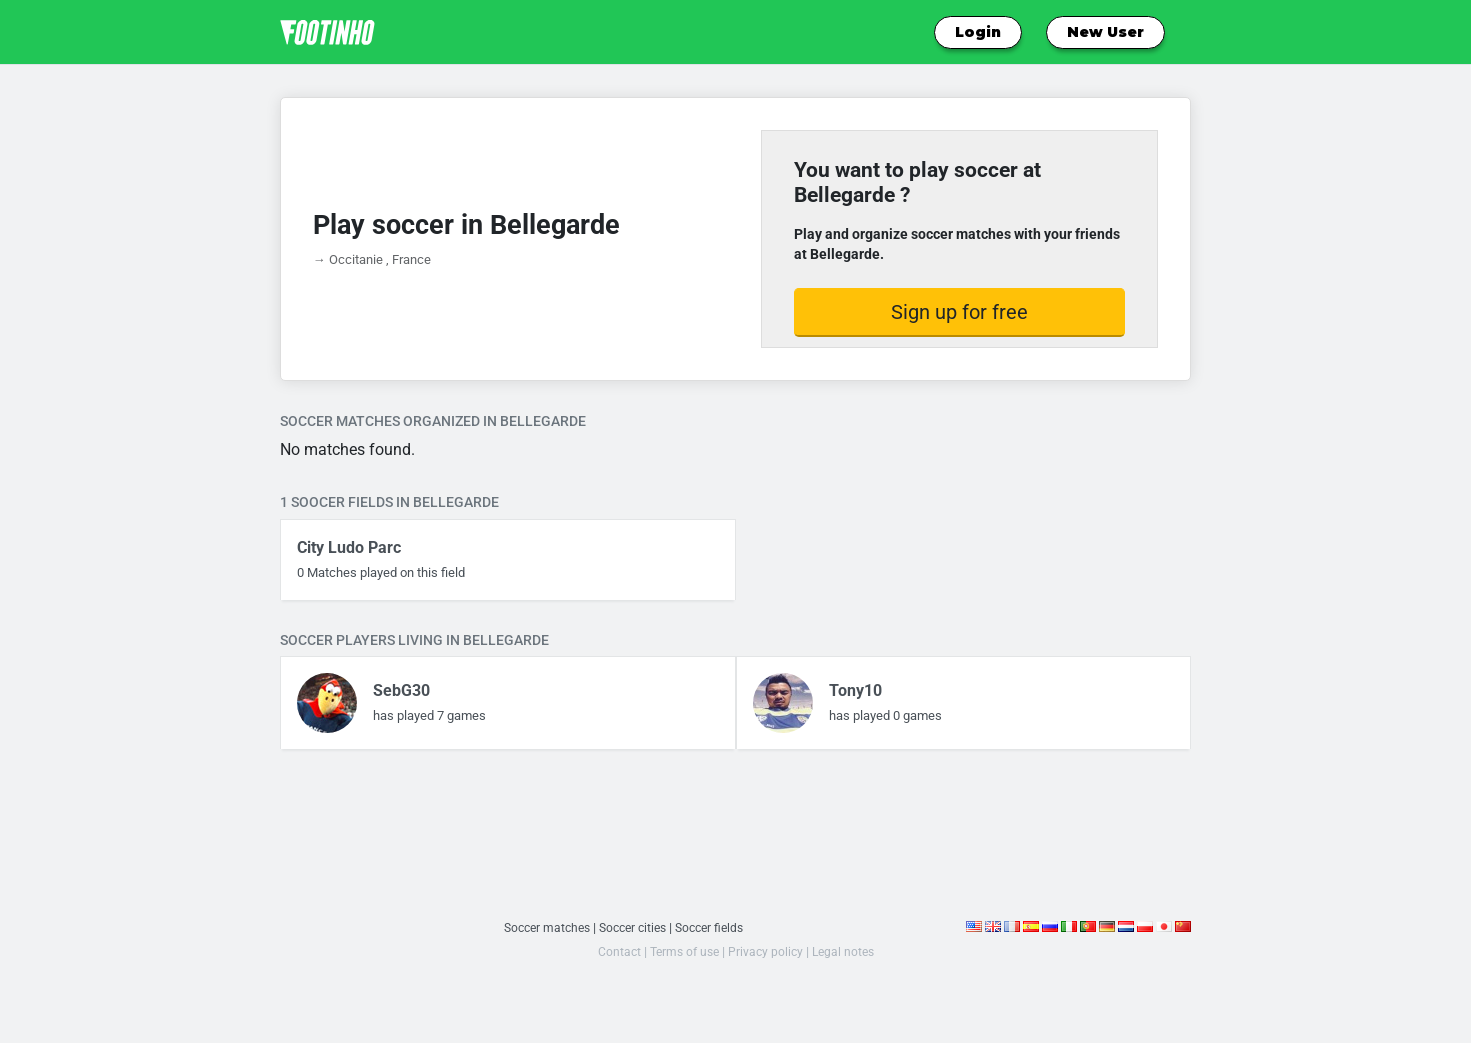  I want to click on New User, so click(1105, 32).